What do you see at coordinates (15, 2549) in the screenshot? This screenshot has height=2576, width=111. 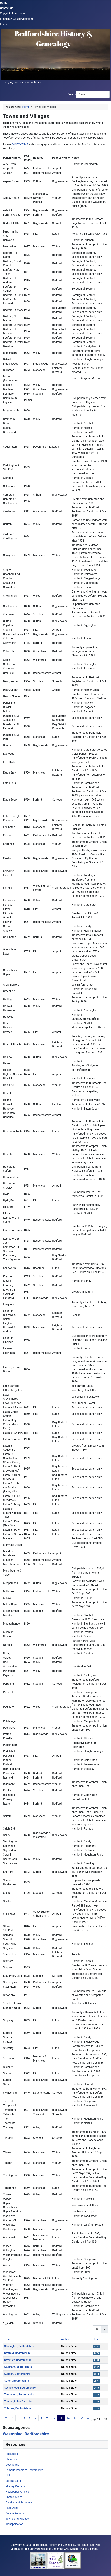 I see `Joomla!` at bounding box center [15, 2549].